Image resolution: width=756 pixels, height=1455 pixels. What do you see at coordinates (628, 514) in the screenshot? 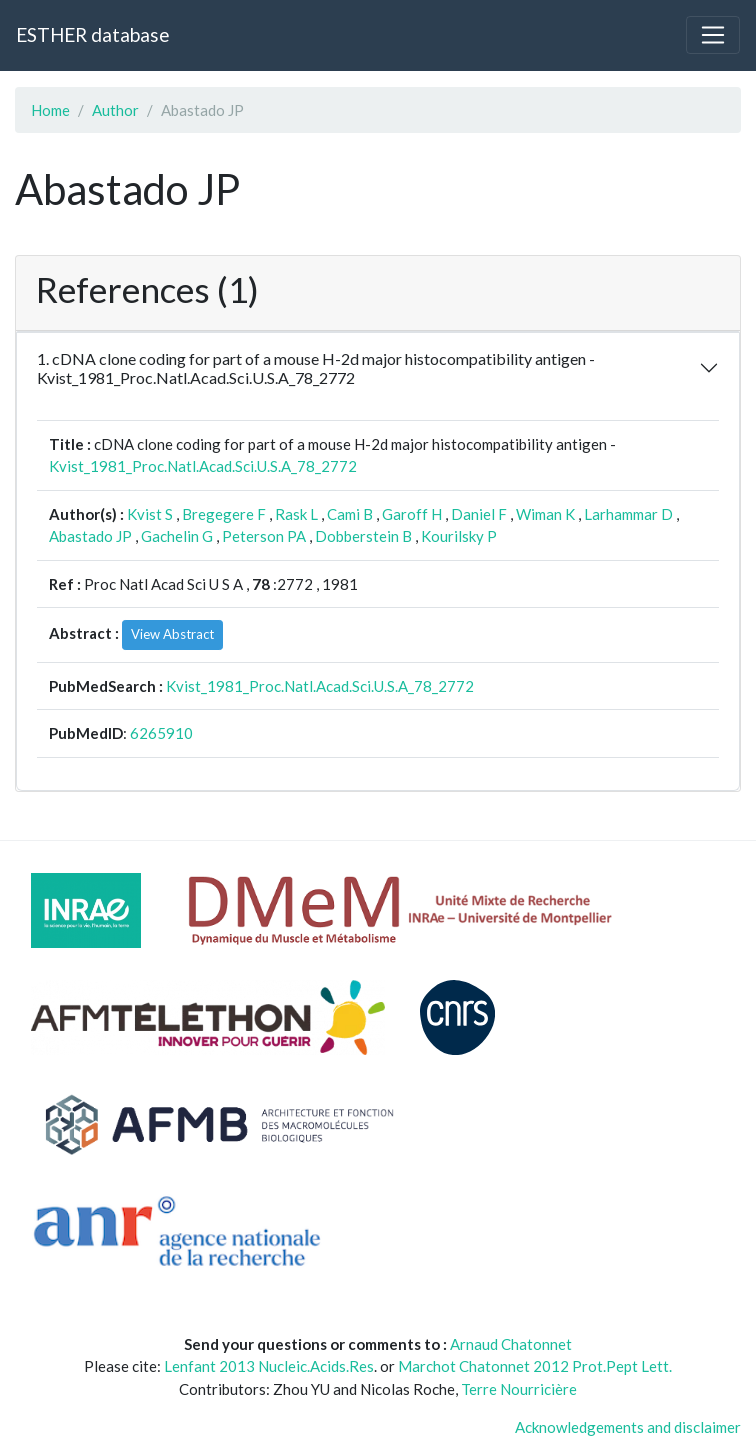
I see `Larhammar D` at bounding box center [628, 514].